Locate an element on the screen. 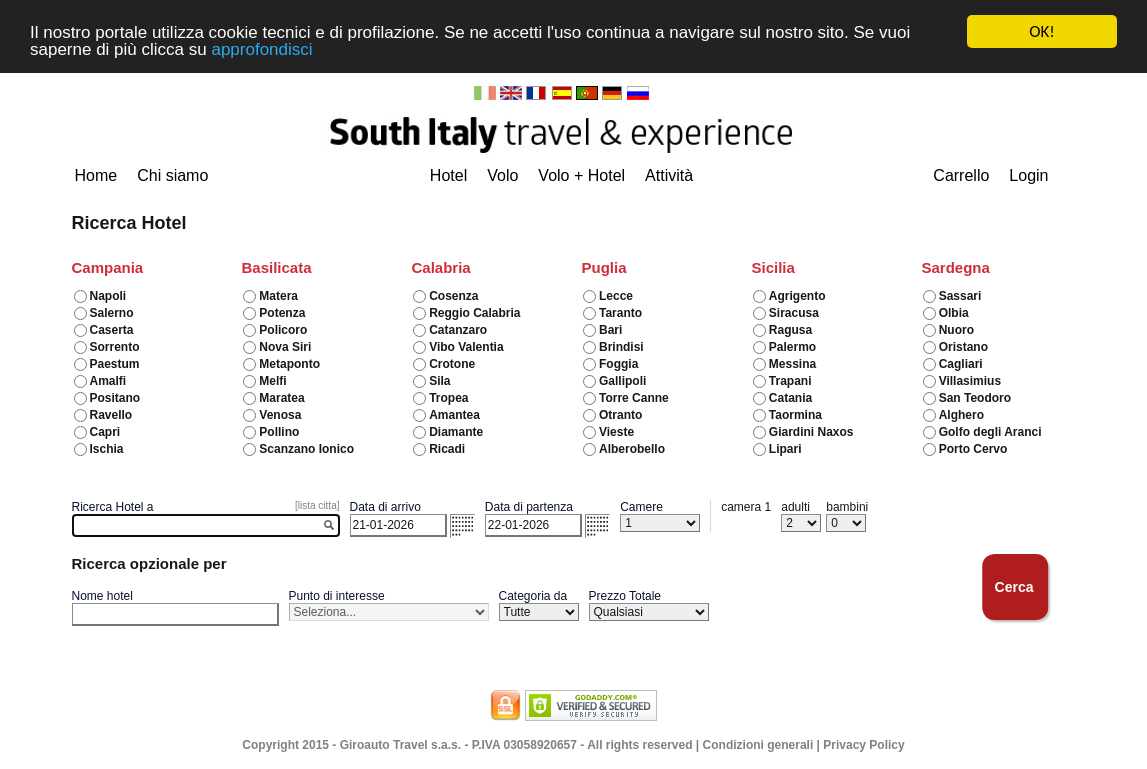  Cosenza is located at coordinates (453, 296).